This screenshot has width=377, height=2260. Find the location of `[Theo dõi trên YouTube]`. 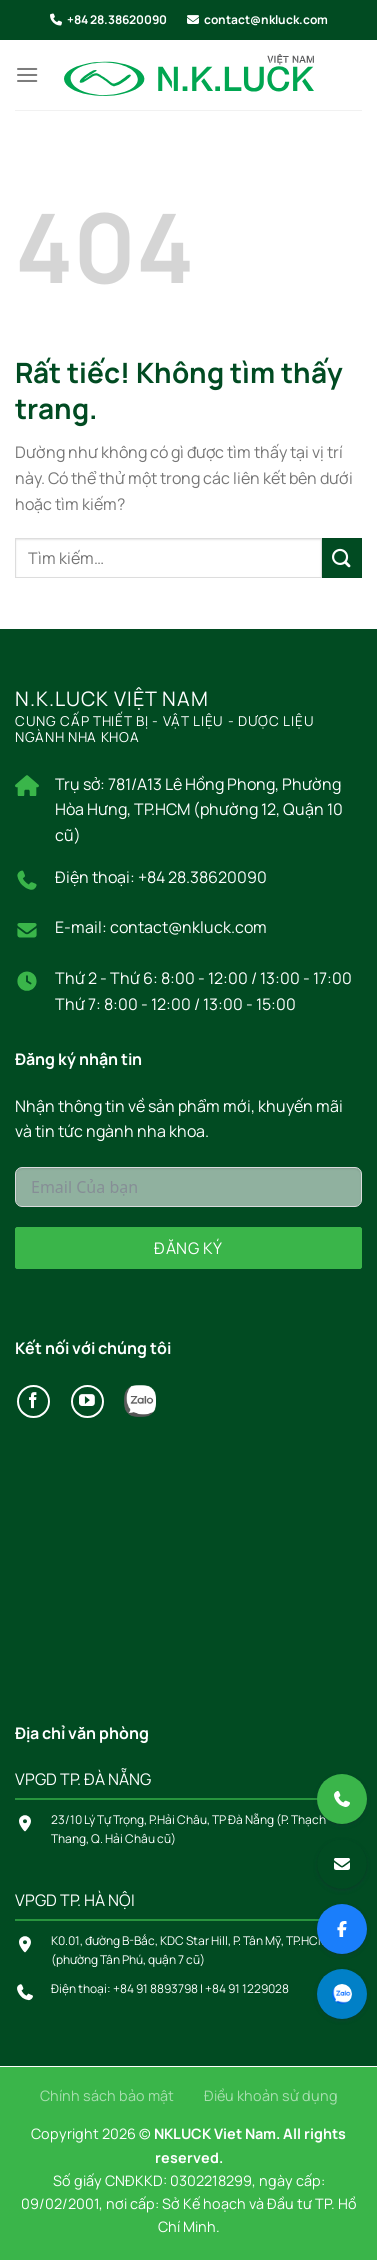

[Theo dõi trên YouTube] is located at coordinates (87, 1401).